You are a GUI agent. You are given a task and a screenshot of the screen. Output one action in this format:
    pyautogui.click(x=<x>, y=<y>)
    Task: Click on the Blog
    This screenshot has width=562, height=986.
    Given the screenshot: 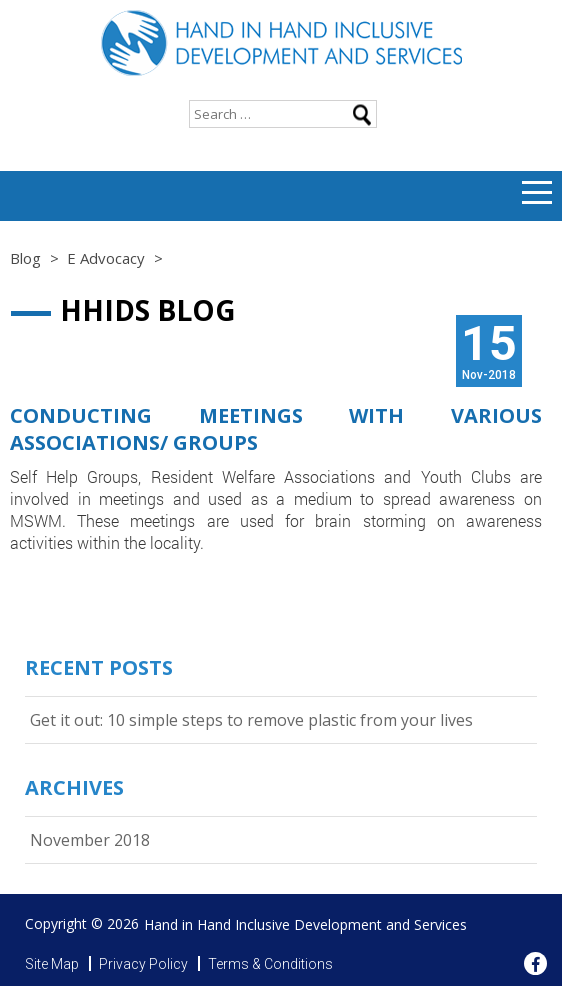 What is the action you would take?
    pyautogui.click(x=25, y=258)
    